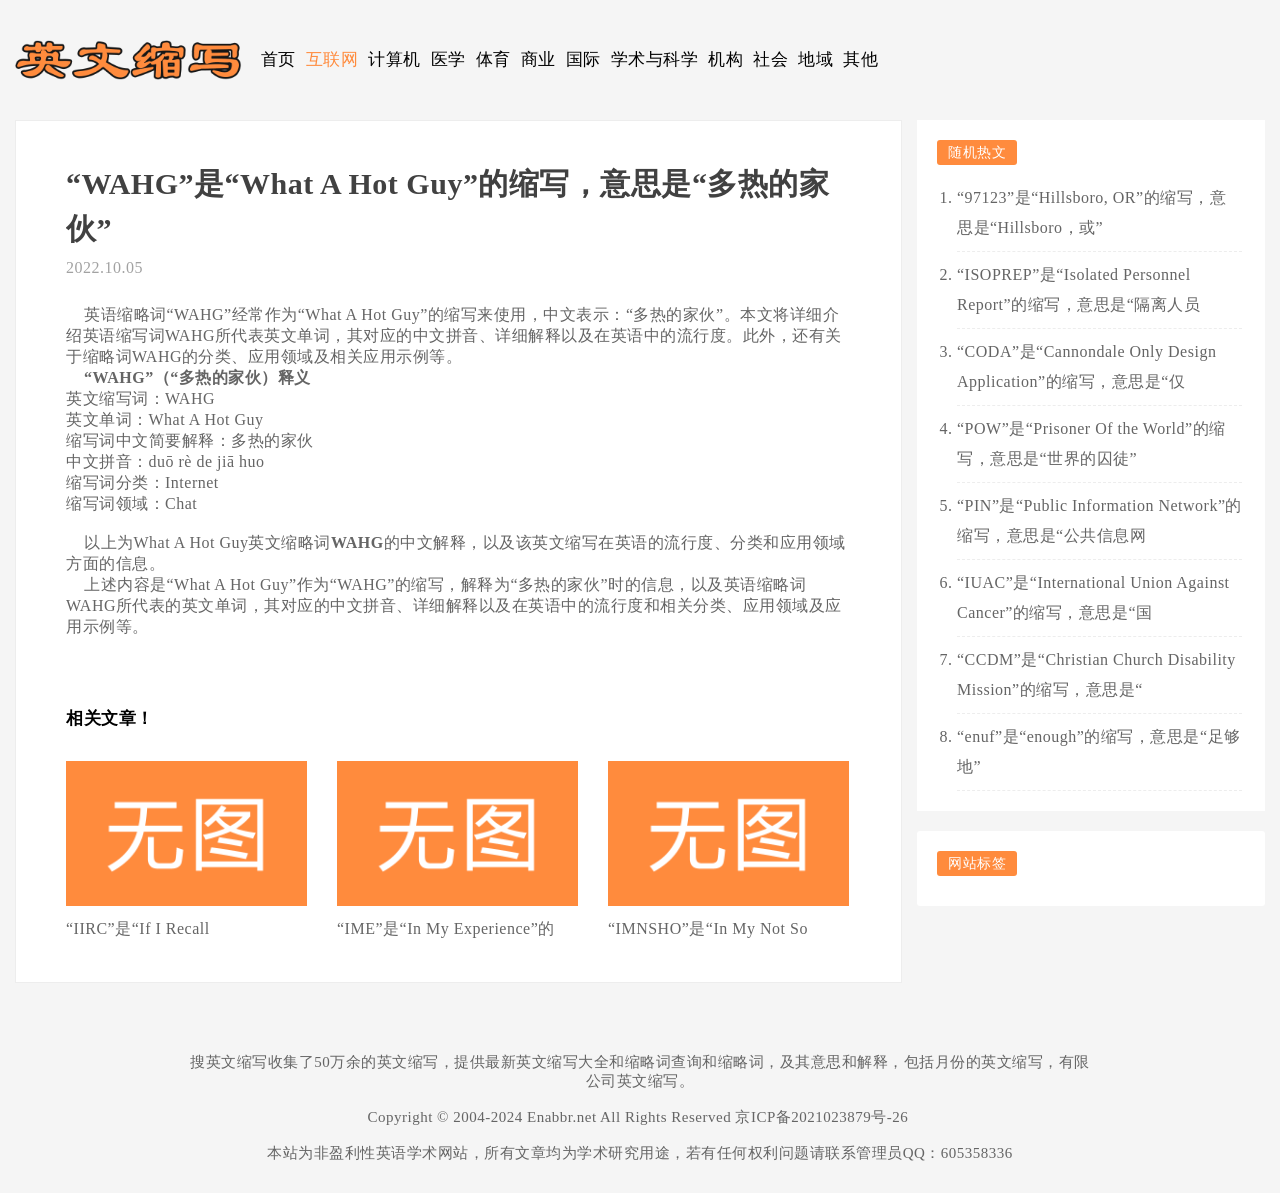  Describe the element at coordinates (138, 928) in the screenshot. I see `“IIRC”是“If I Recall` at that location.